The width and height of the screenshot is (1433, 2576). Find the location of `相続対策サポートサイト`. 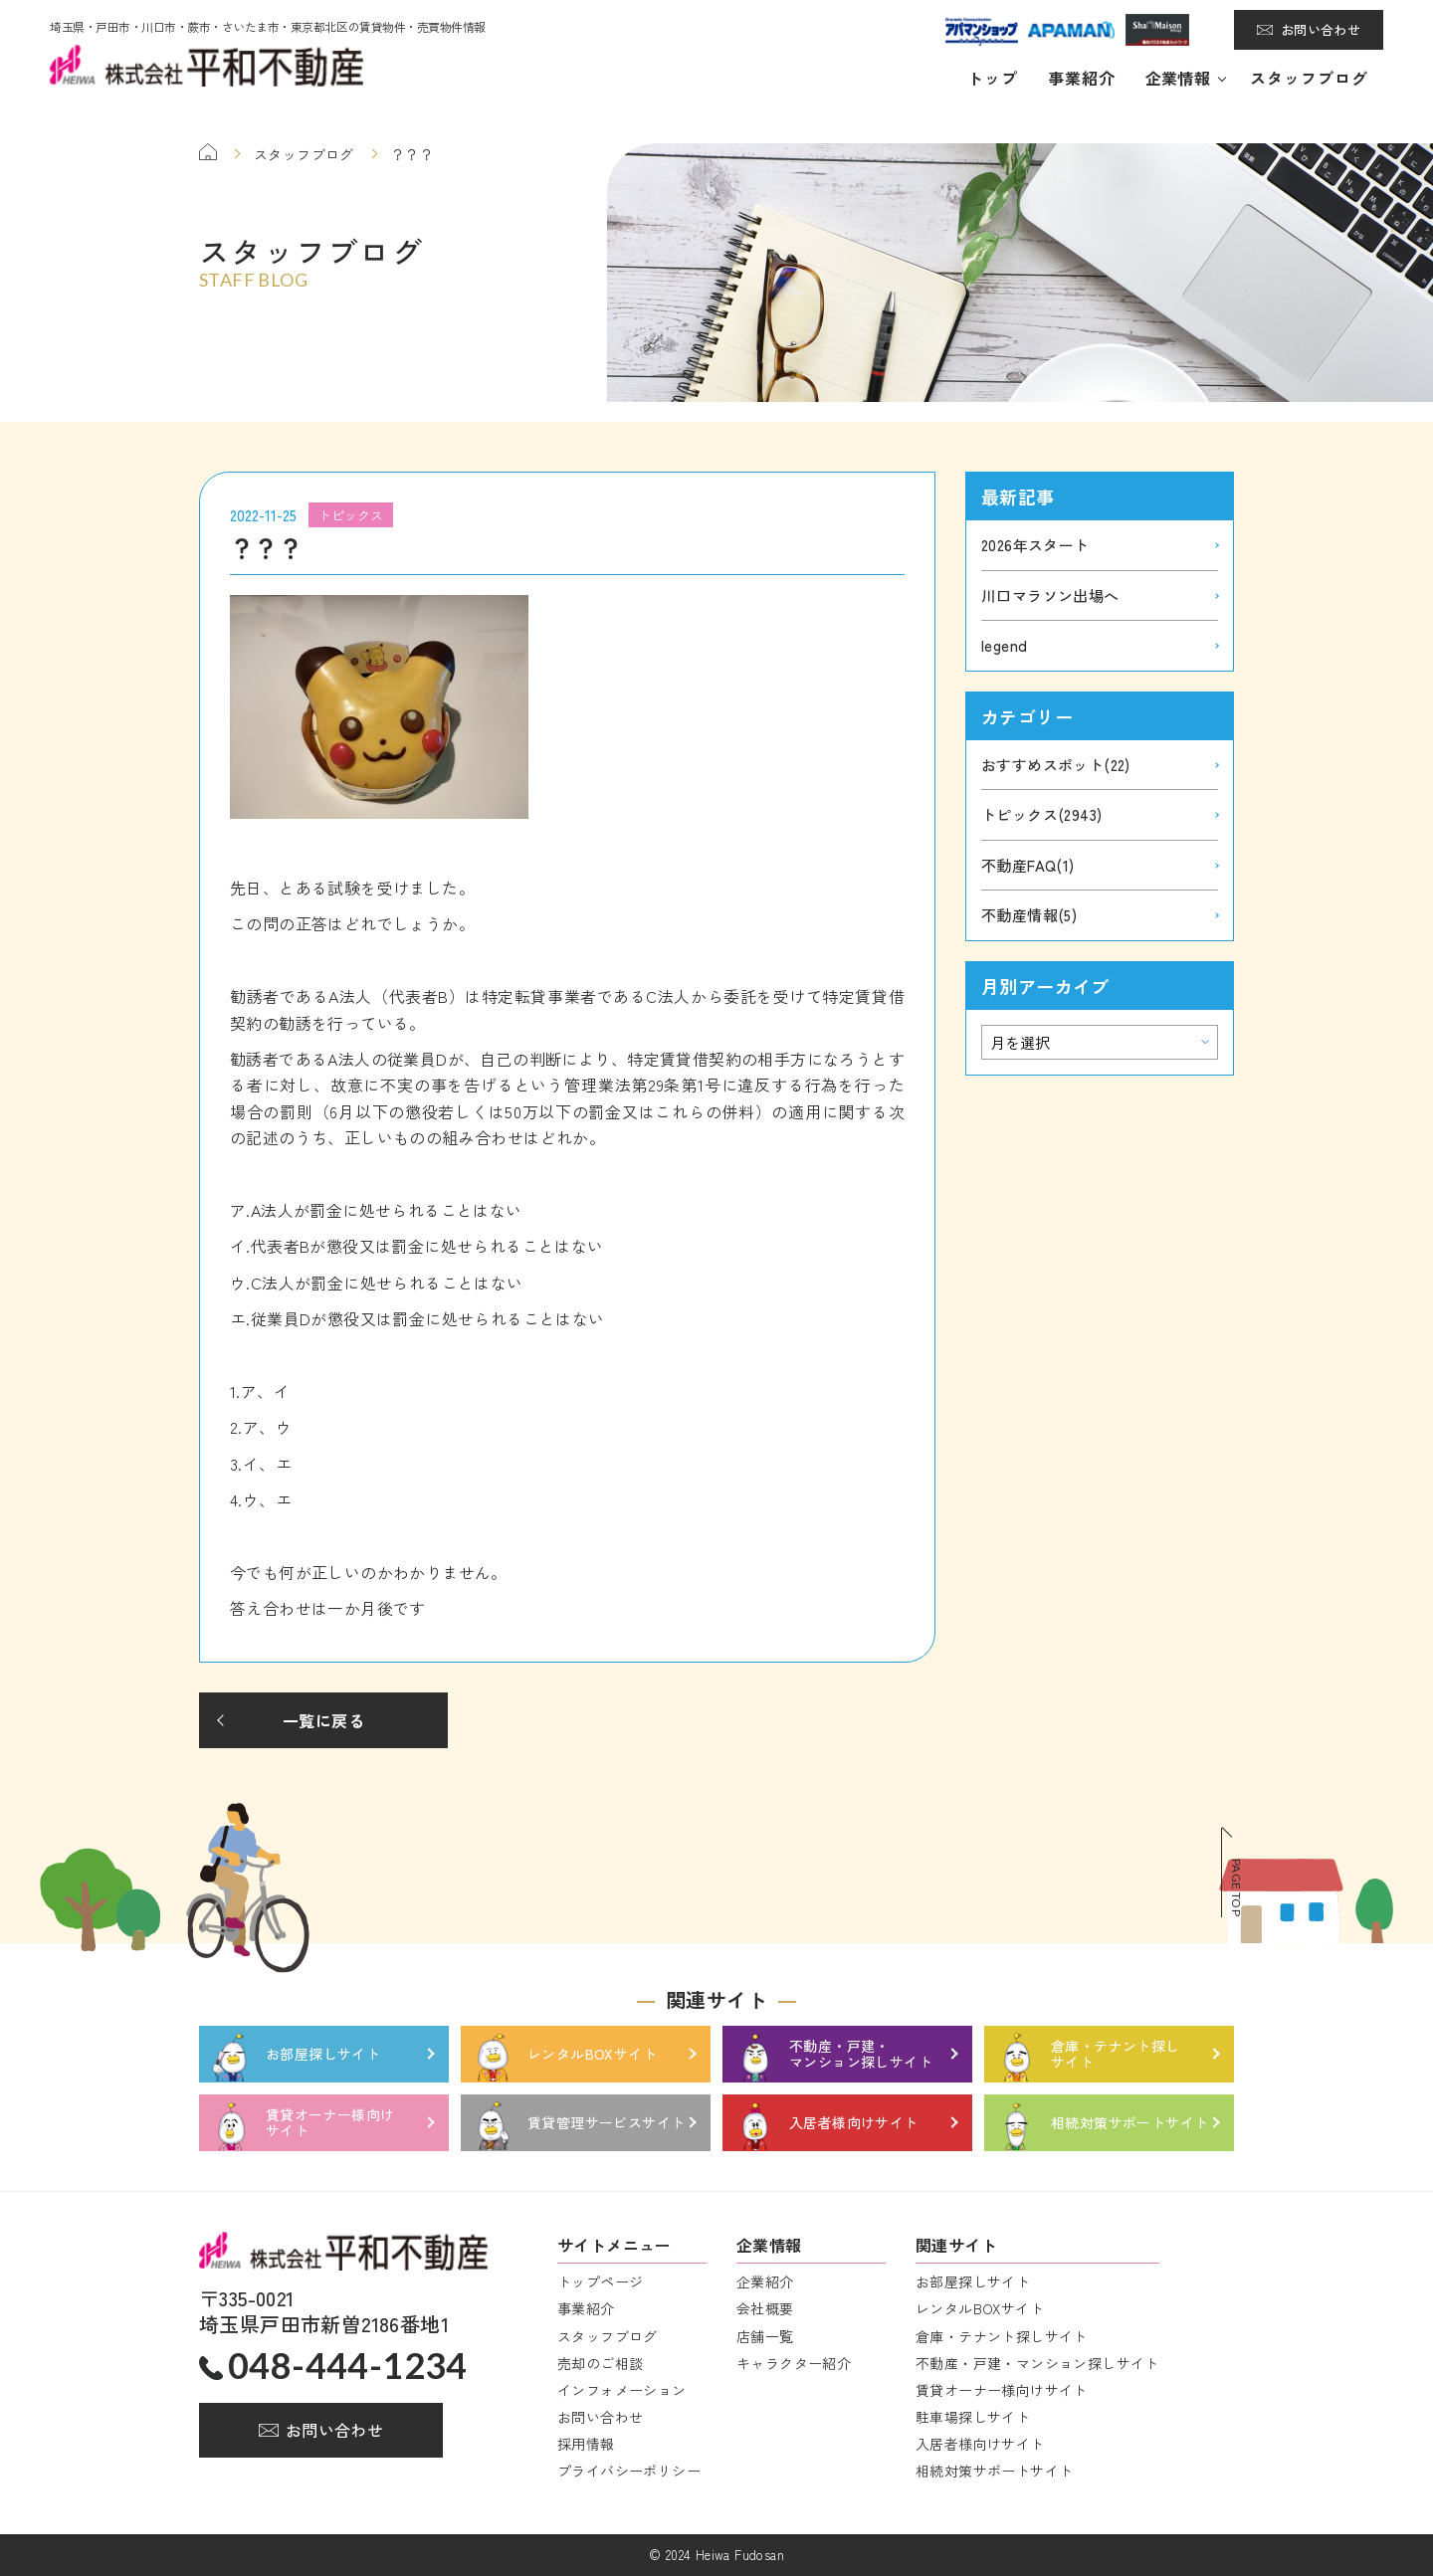

相続対策サポートサイト is located at coordinates (994, 2470).